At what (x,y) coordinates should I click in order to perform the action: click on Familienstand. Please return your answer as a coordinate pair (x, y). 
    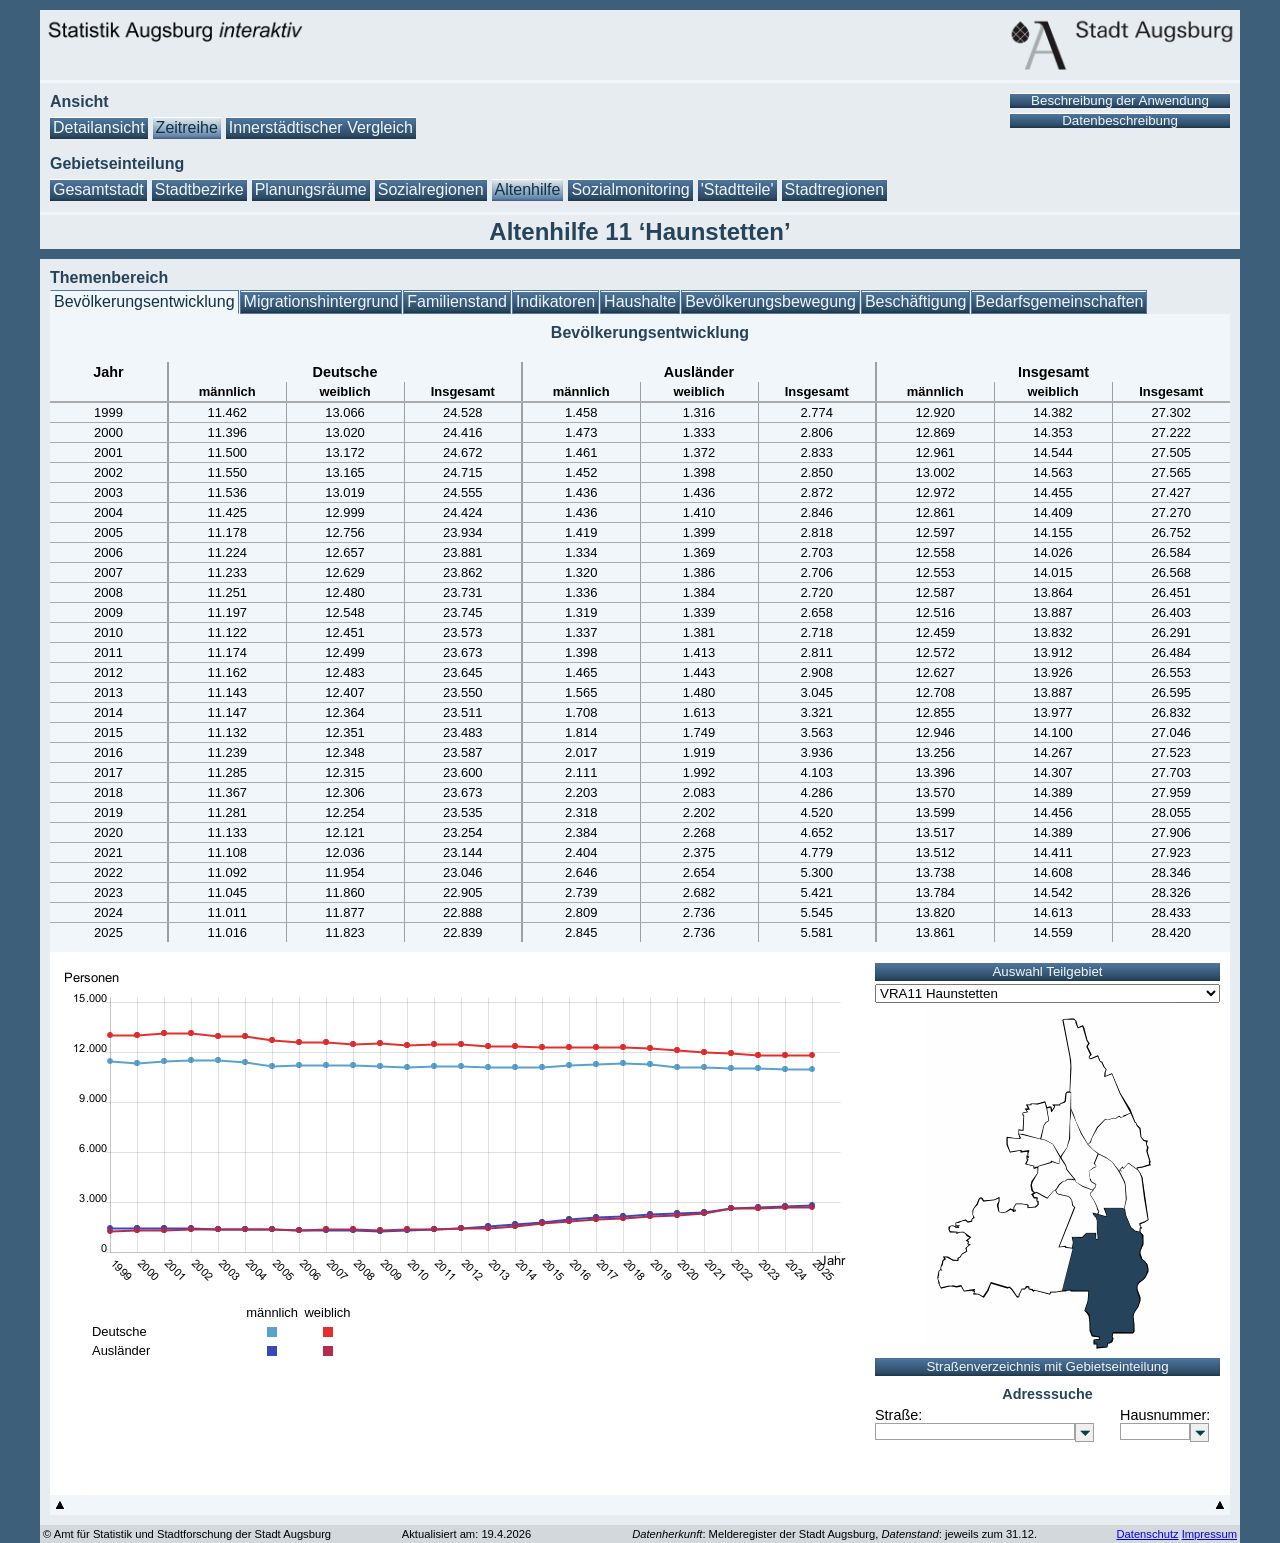
    Looking at the image, I should click on (457, 301).